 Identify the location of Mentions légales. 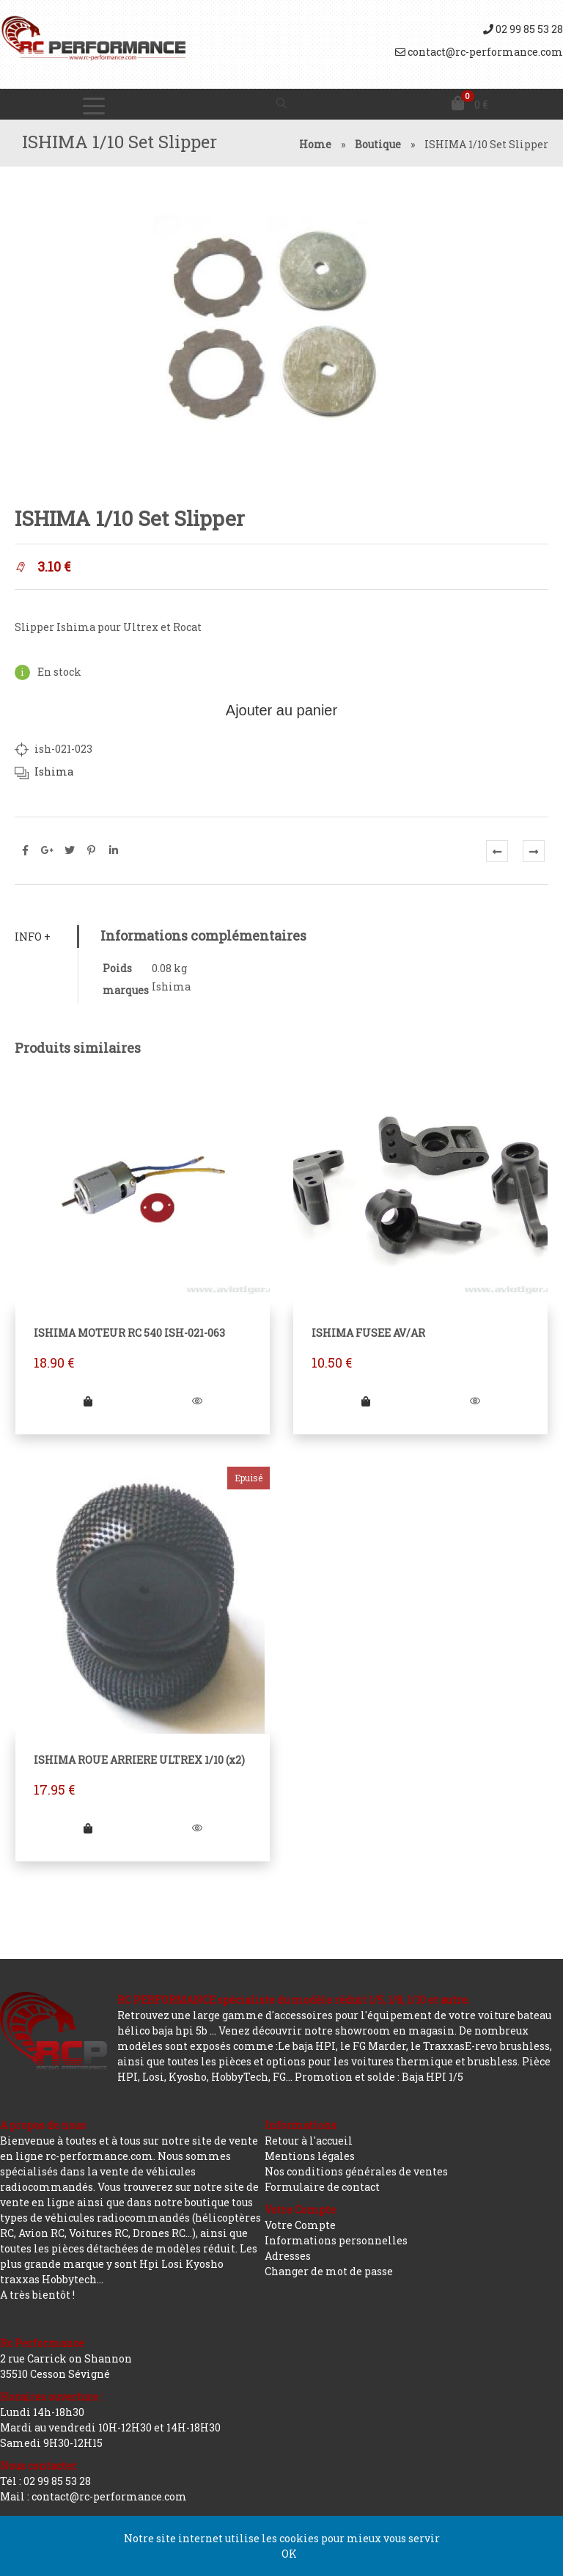
(310, 2156).